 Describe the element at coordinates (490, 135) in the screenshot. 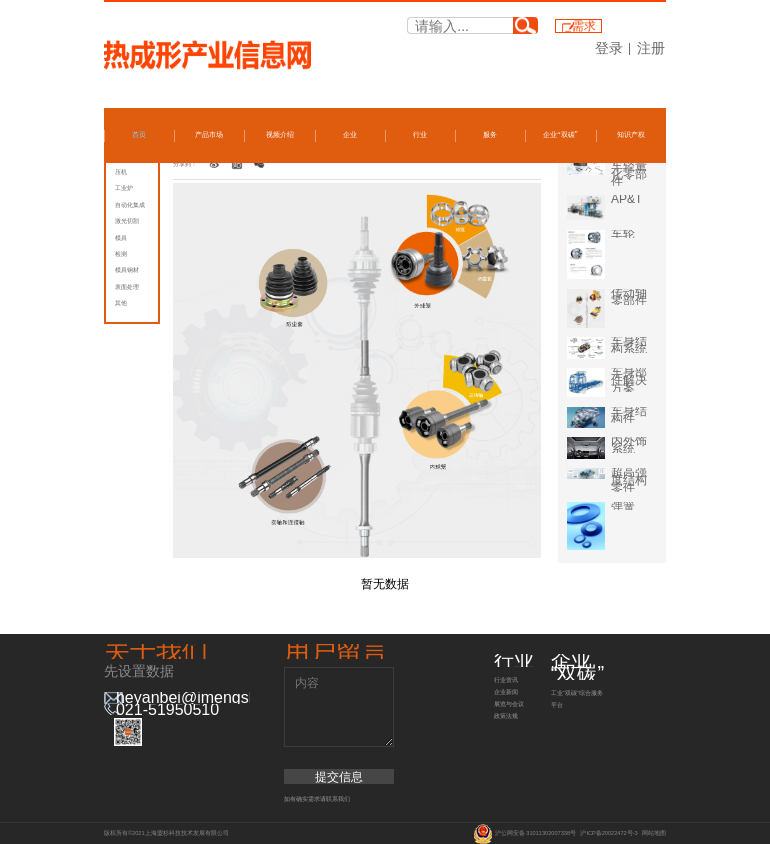

I see `服务` at that location.